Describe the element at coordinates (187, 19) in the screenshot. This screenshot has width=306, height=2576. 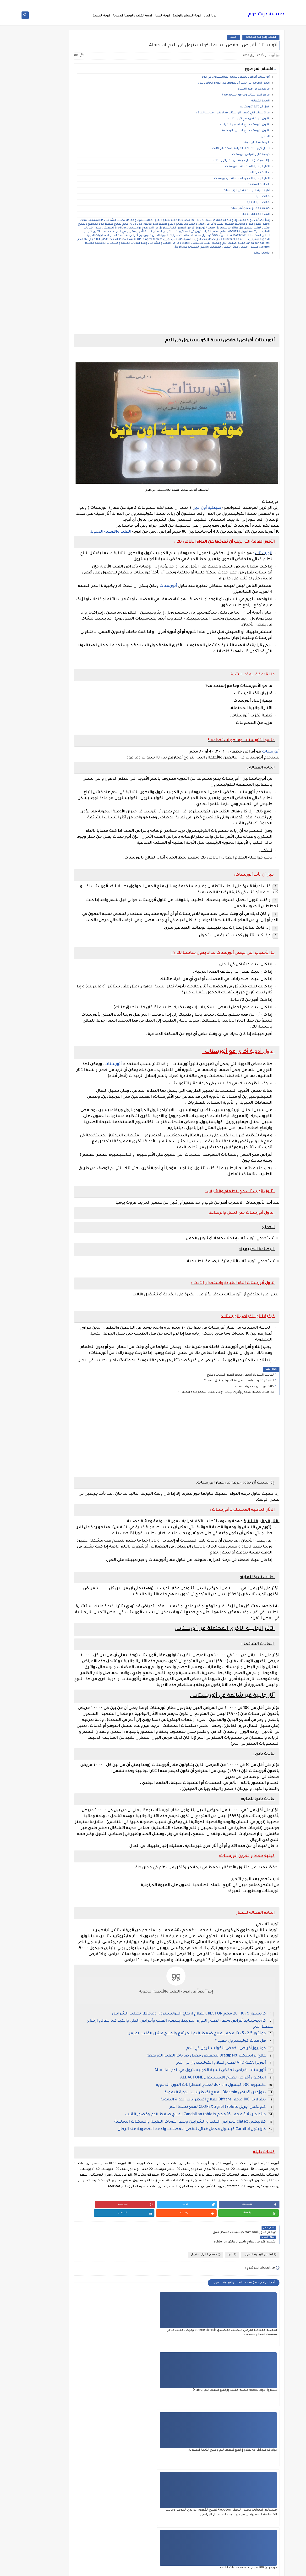
I see `ادوية النساء والولادة` at that location.